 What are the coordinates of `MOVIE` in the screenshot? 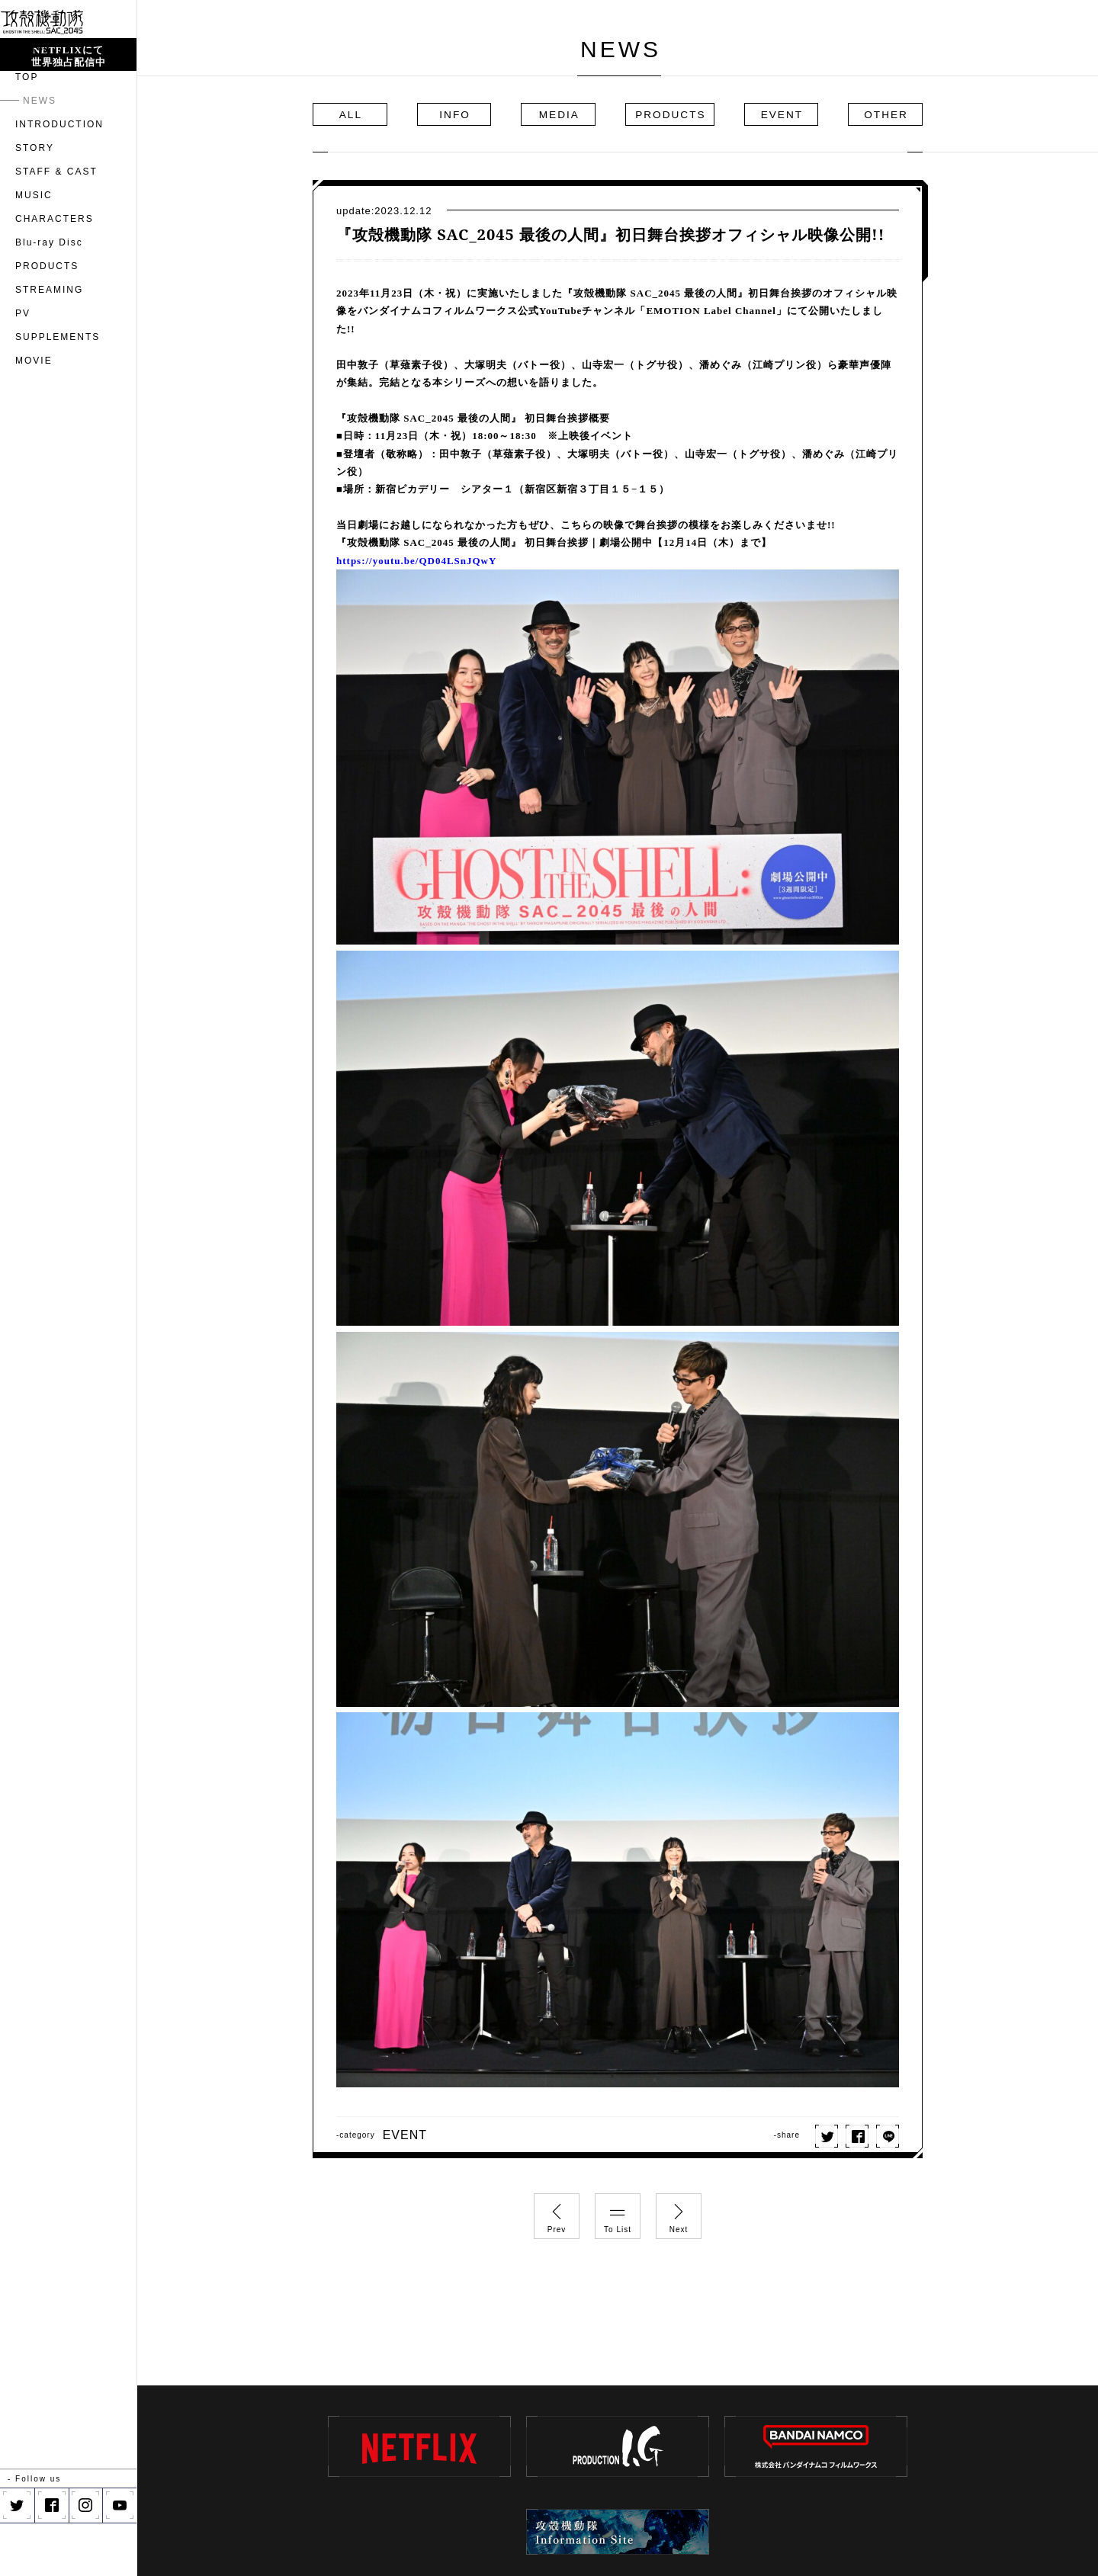 It's located at (34, 414).